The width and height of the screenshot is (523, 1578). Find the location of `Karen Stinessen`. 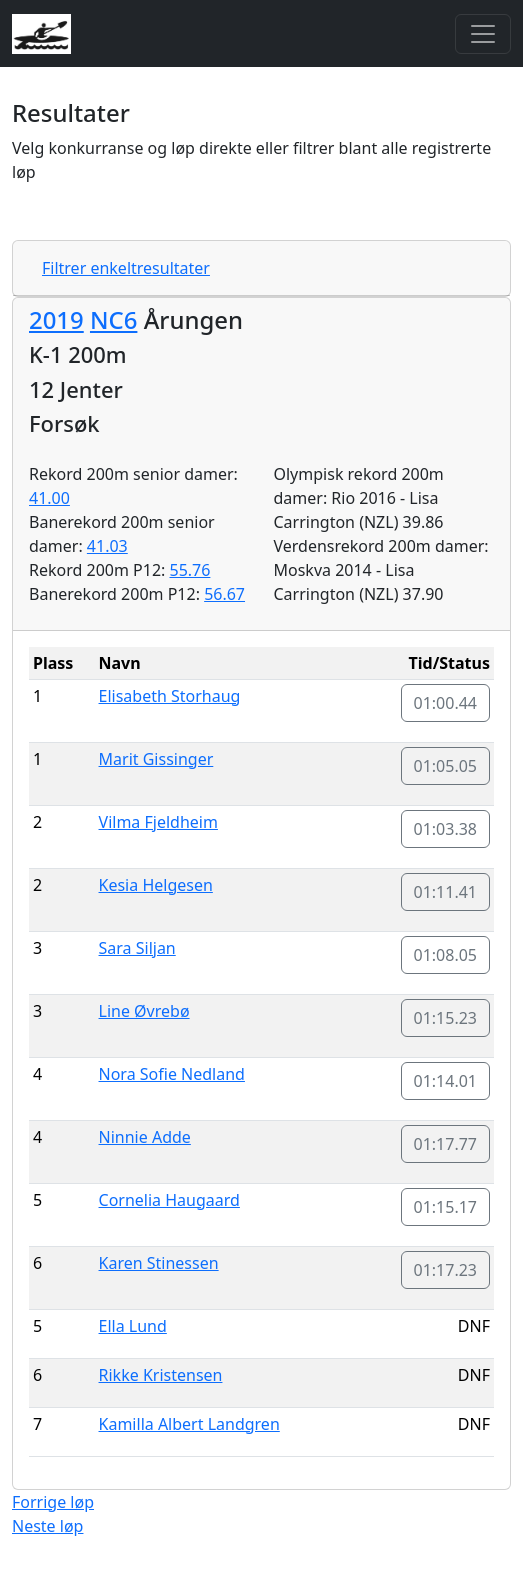

Karen Stinessen is located at coordinates (159, 1263).